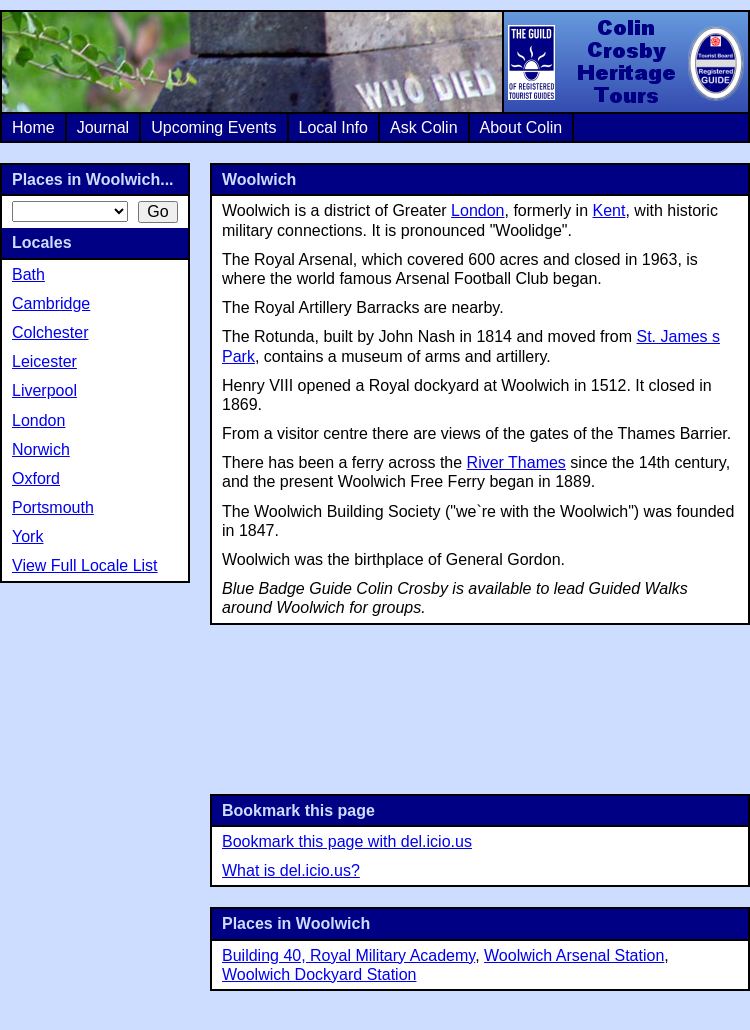 The height and width of the screenshot is (1030, 750). What do you see at coordinates (348, 955) in the screenshot?
I see `Building 40, Royal Military Academy` at bounding box center [348, 955].